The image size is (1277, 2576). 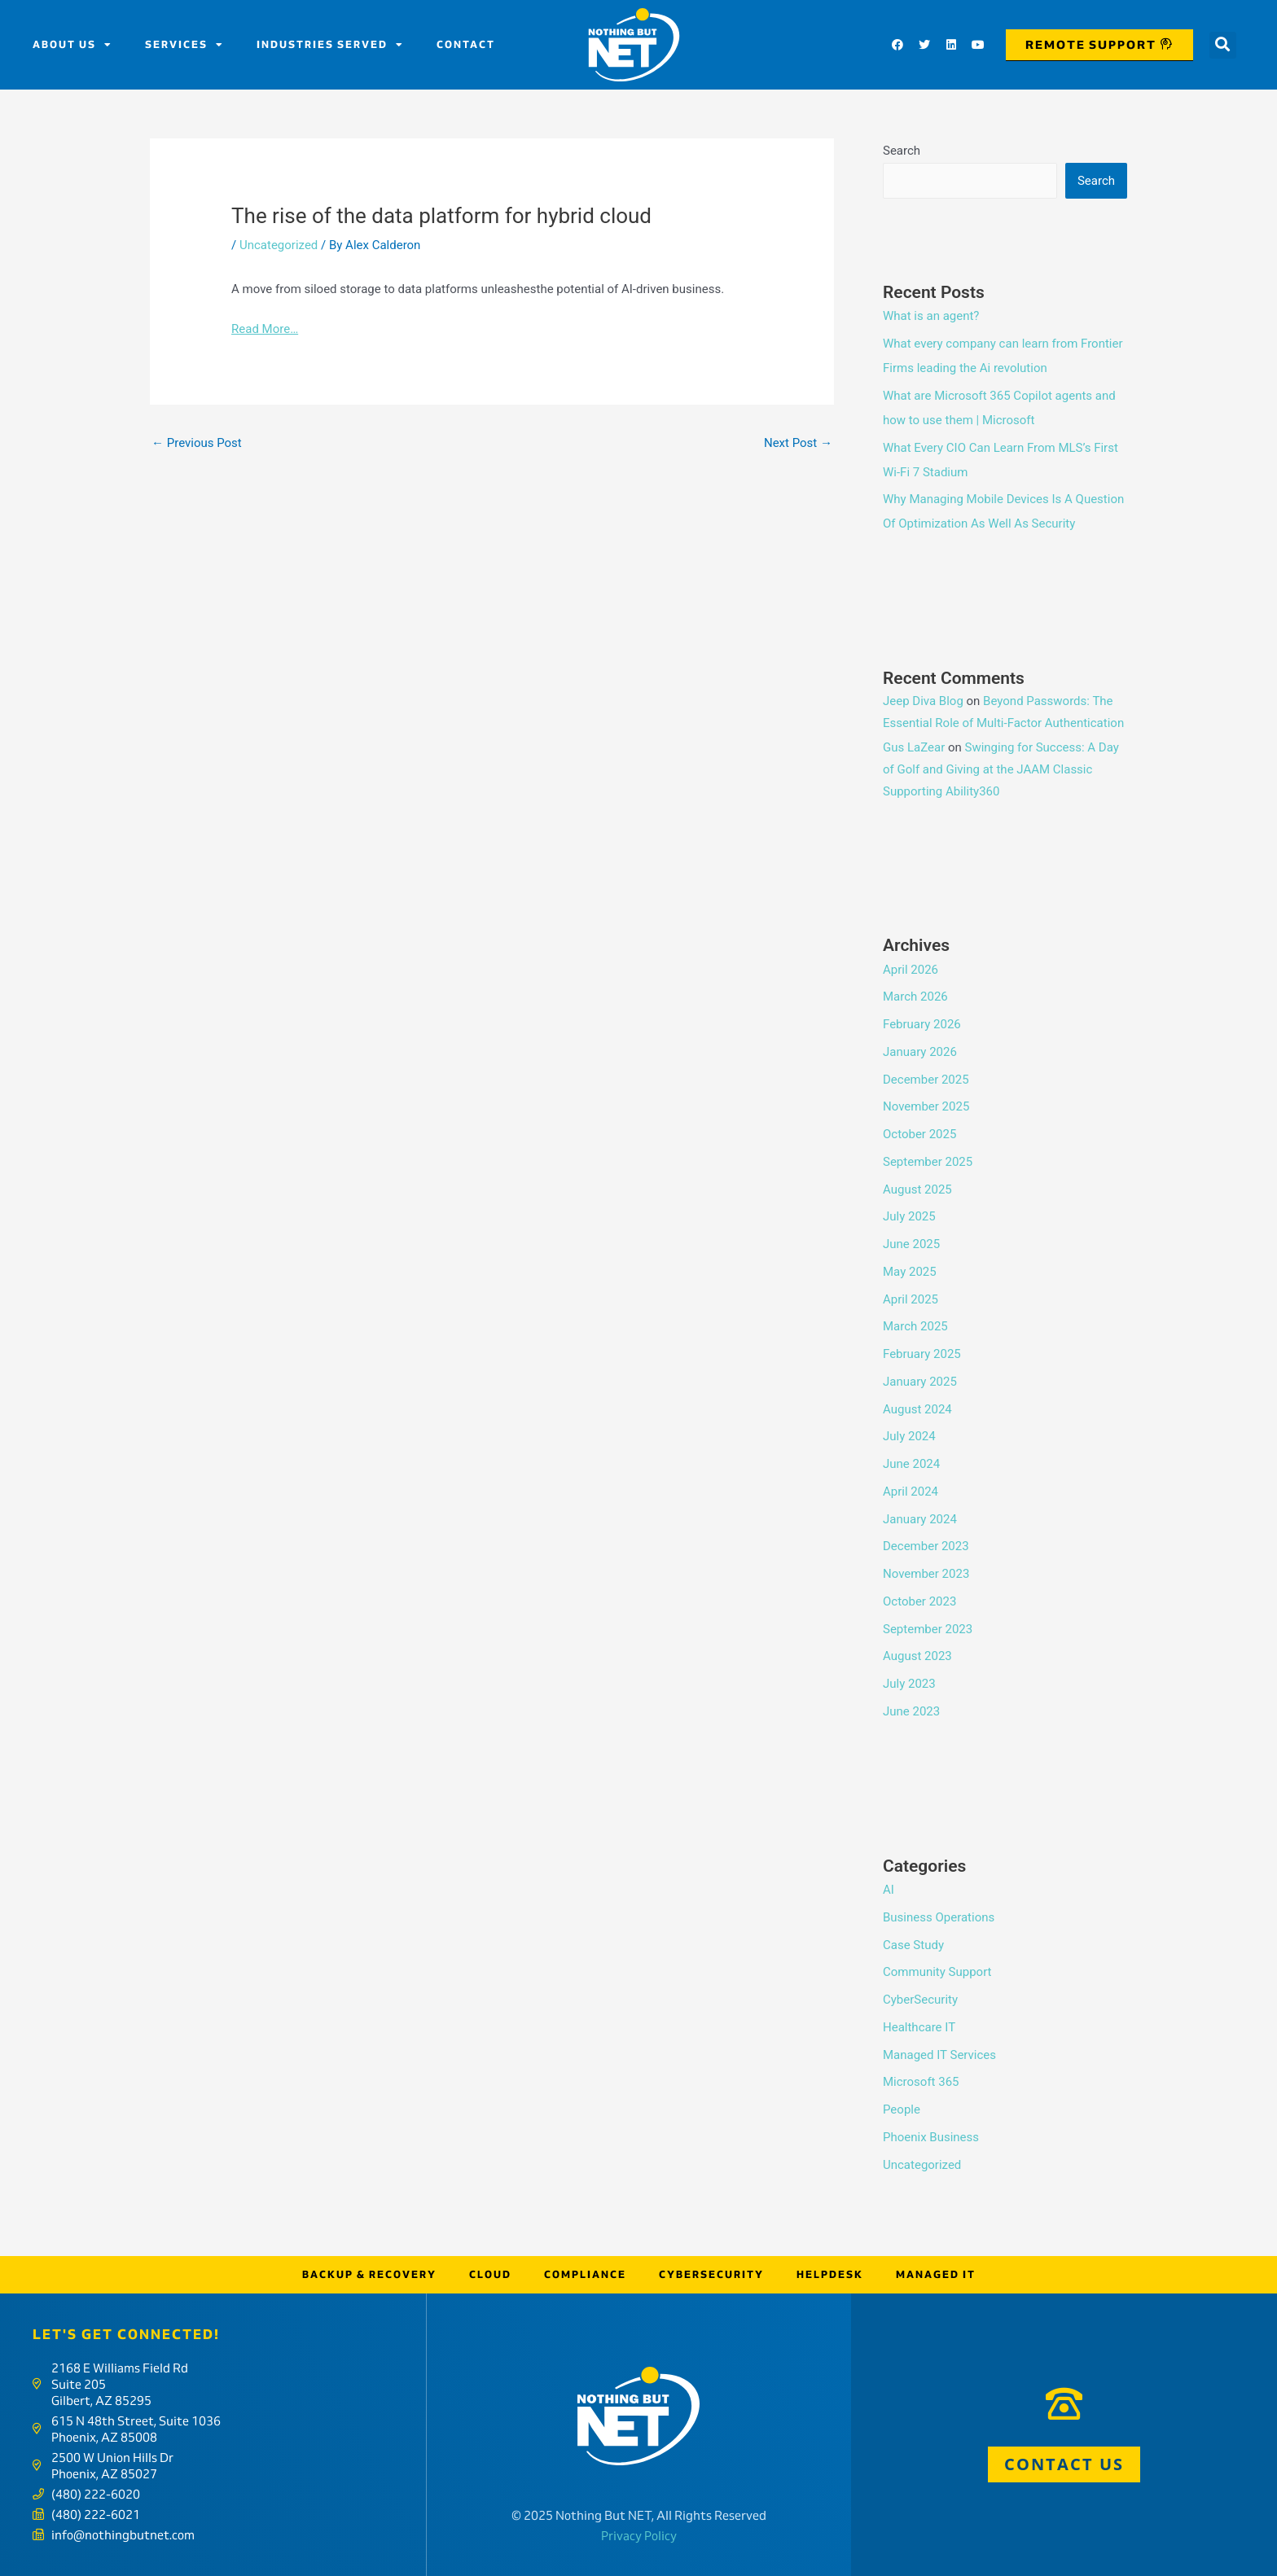 What do you see at coordinates (330, 45) in the screenshot?
I see `Industries Served` at bounding box center [330, 45].